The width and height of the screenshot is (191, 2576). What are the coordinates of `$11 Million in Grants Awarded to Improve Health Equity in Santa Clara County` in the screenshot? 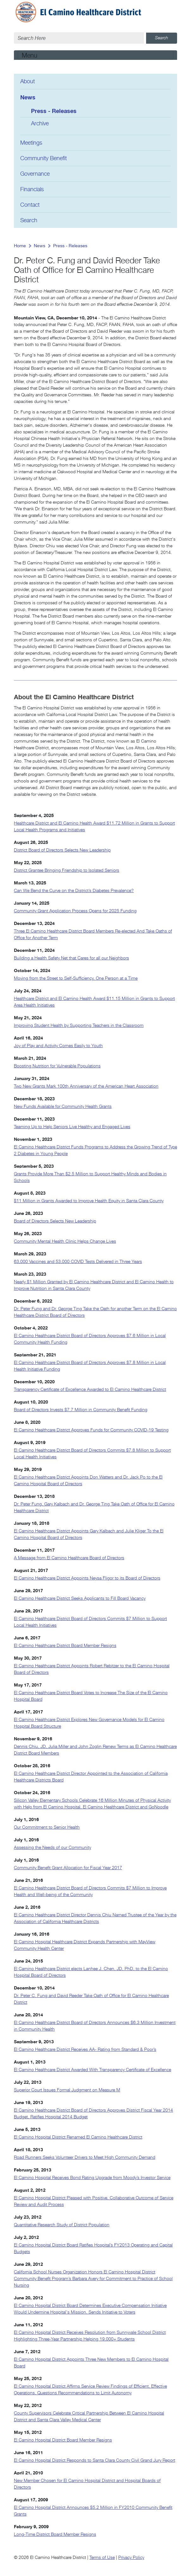 It's located at (88, 1201).